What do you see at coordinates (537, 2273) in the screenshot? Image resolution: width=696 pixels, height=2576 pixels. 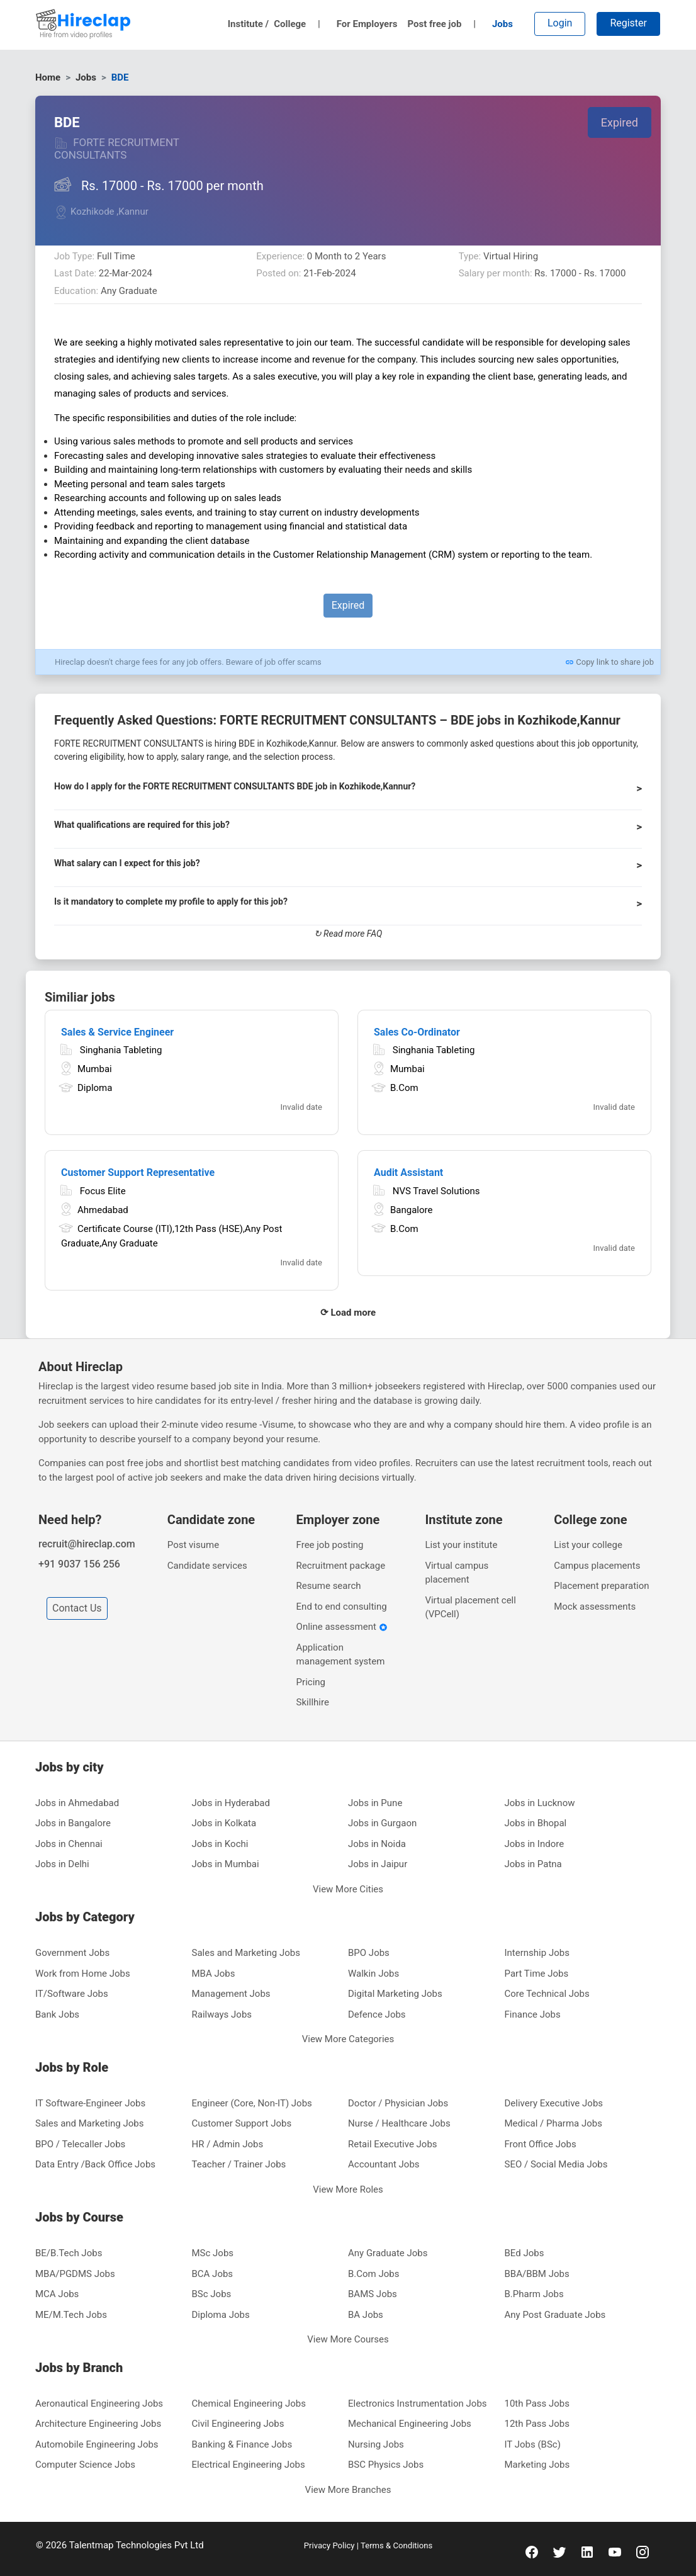 I see `BBA/BBM Jobs` at bounding box center [537, 2273].